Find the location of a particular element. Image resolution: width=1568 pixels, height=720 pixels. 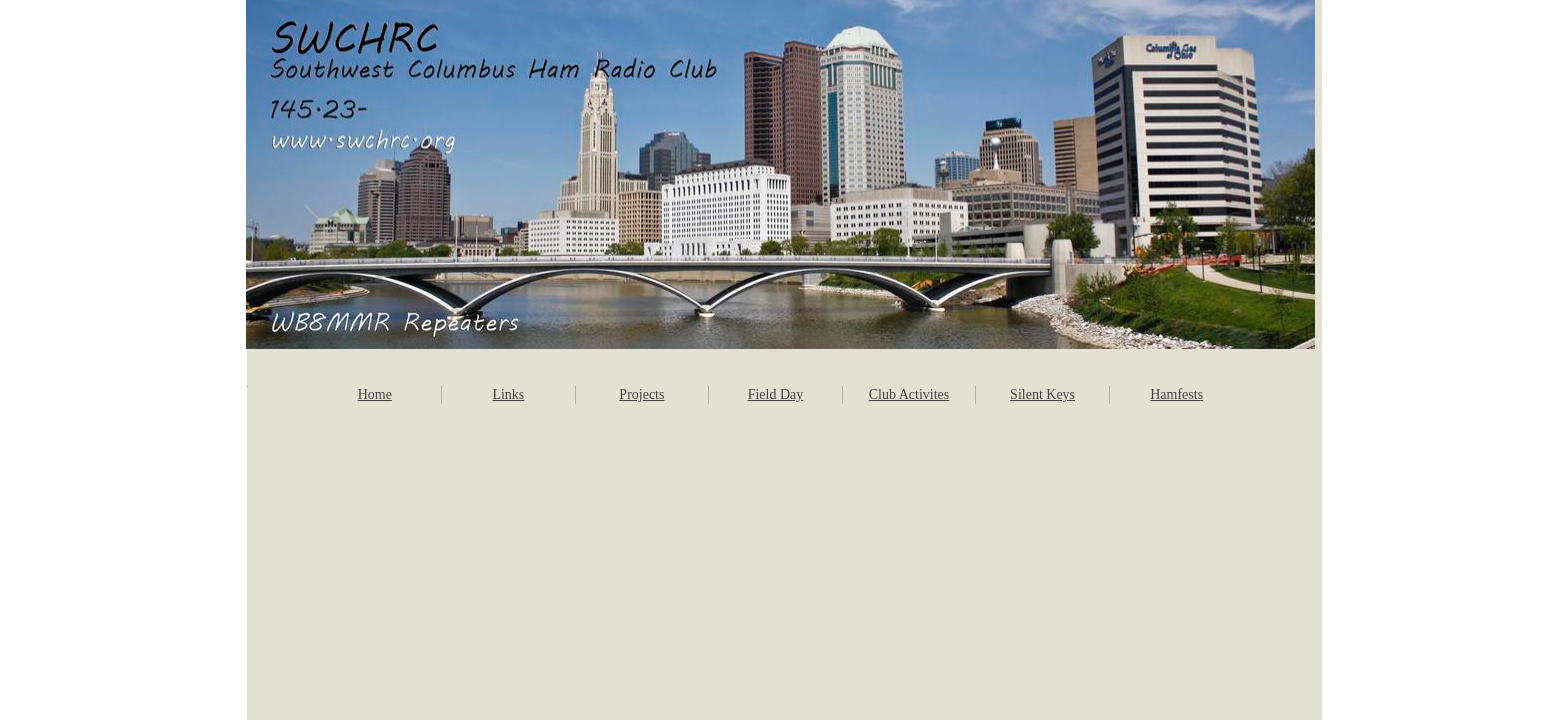

Home is located at coordinates (375, 394).